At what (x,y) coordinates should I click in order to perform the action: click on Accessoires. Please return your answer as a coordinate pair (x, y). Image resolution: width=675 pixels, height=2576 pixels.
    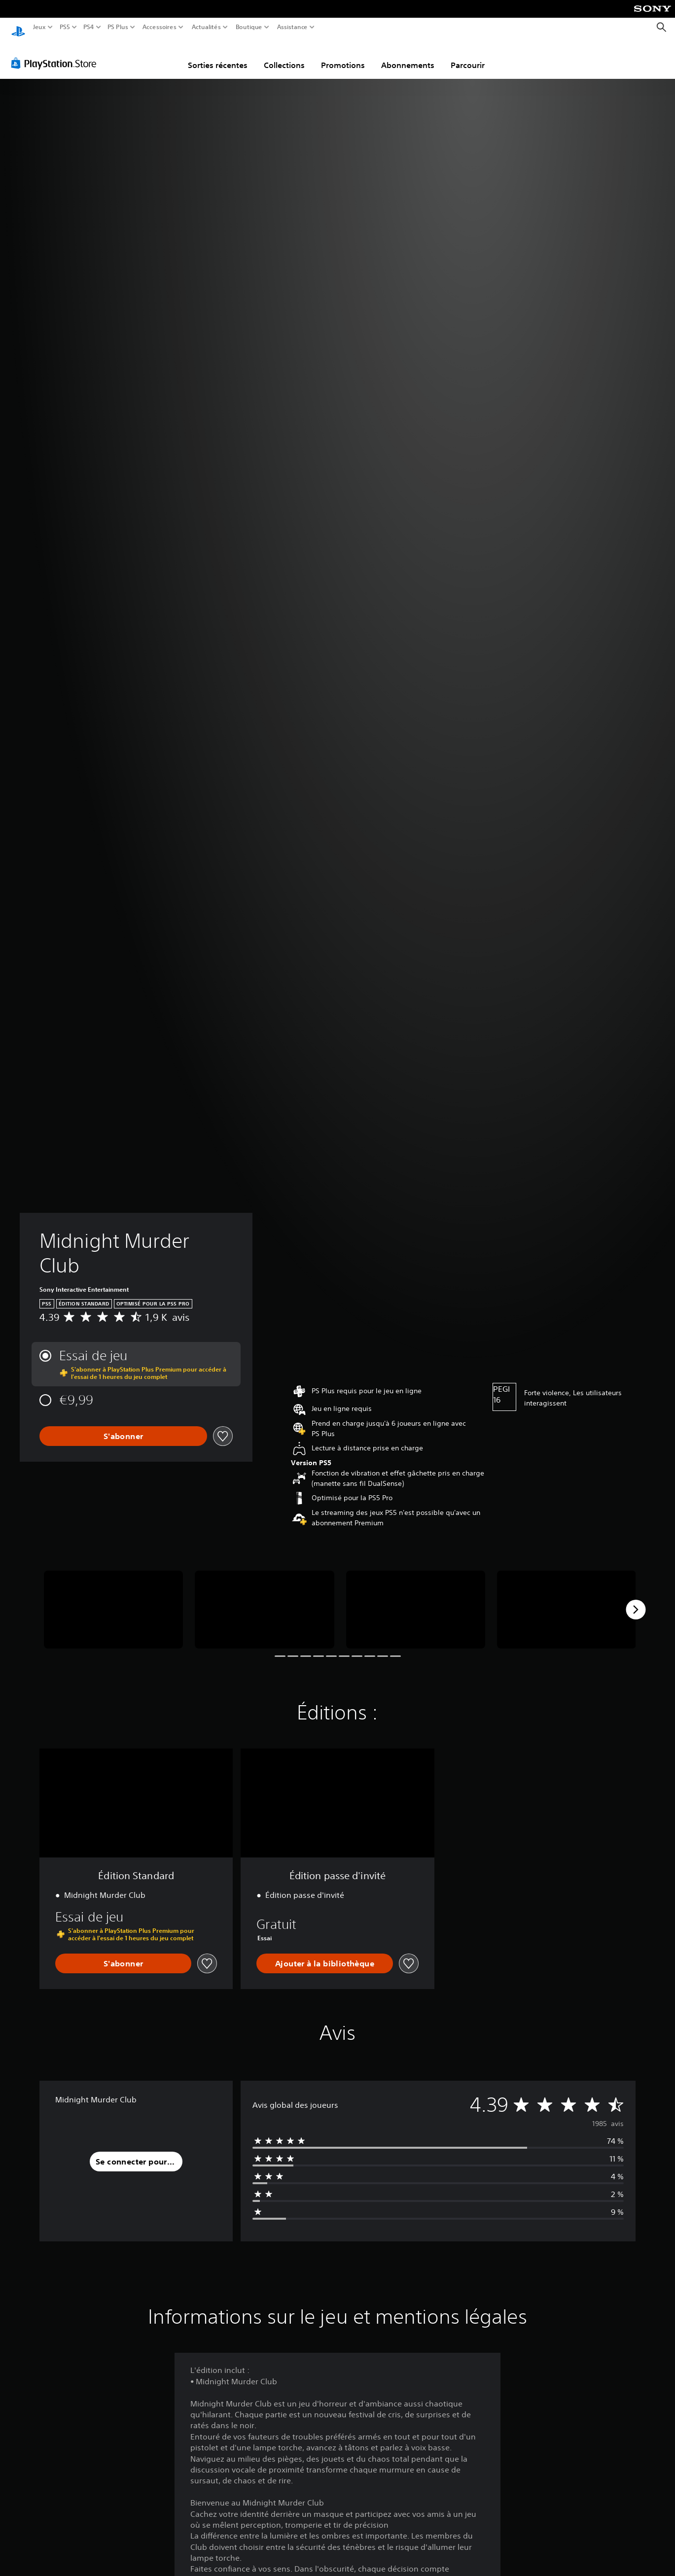
    Looking at the image, I should click on (159, 27).